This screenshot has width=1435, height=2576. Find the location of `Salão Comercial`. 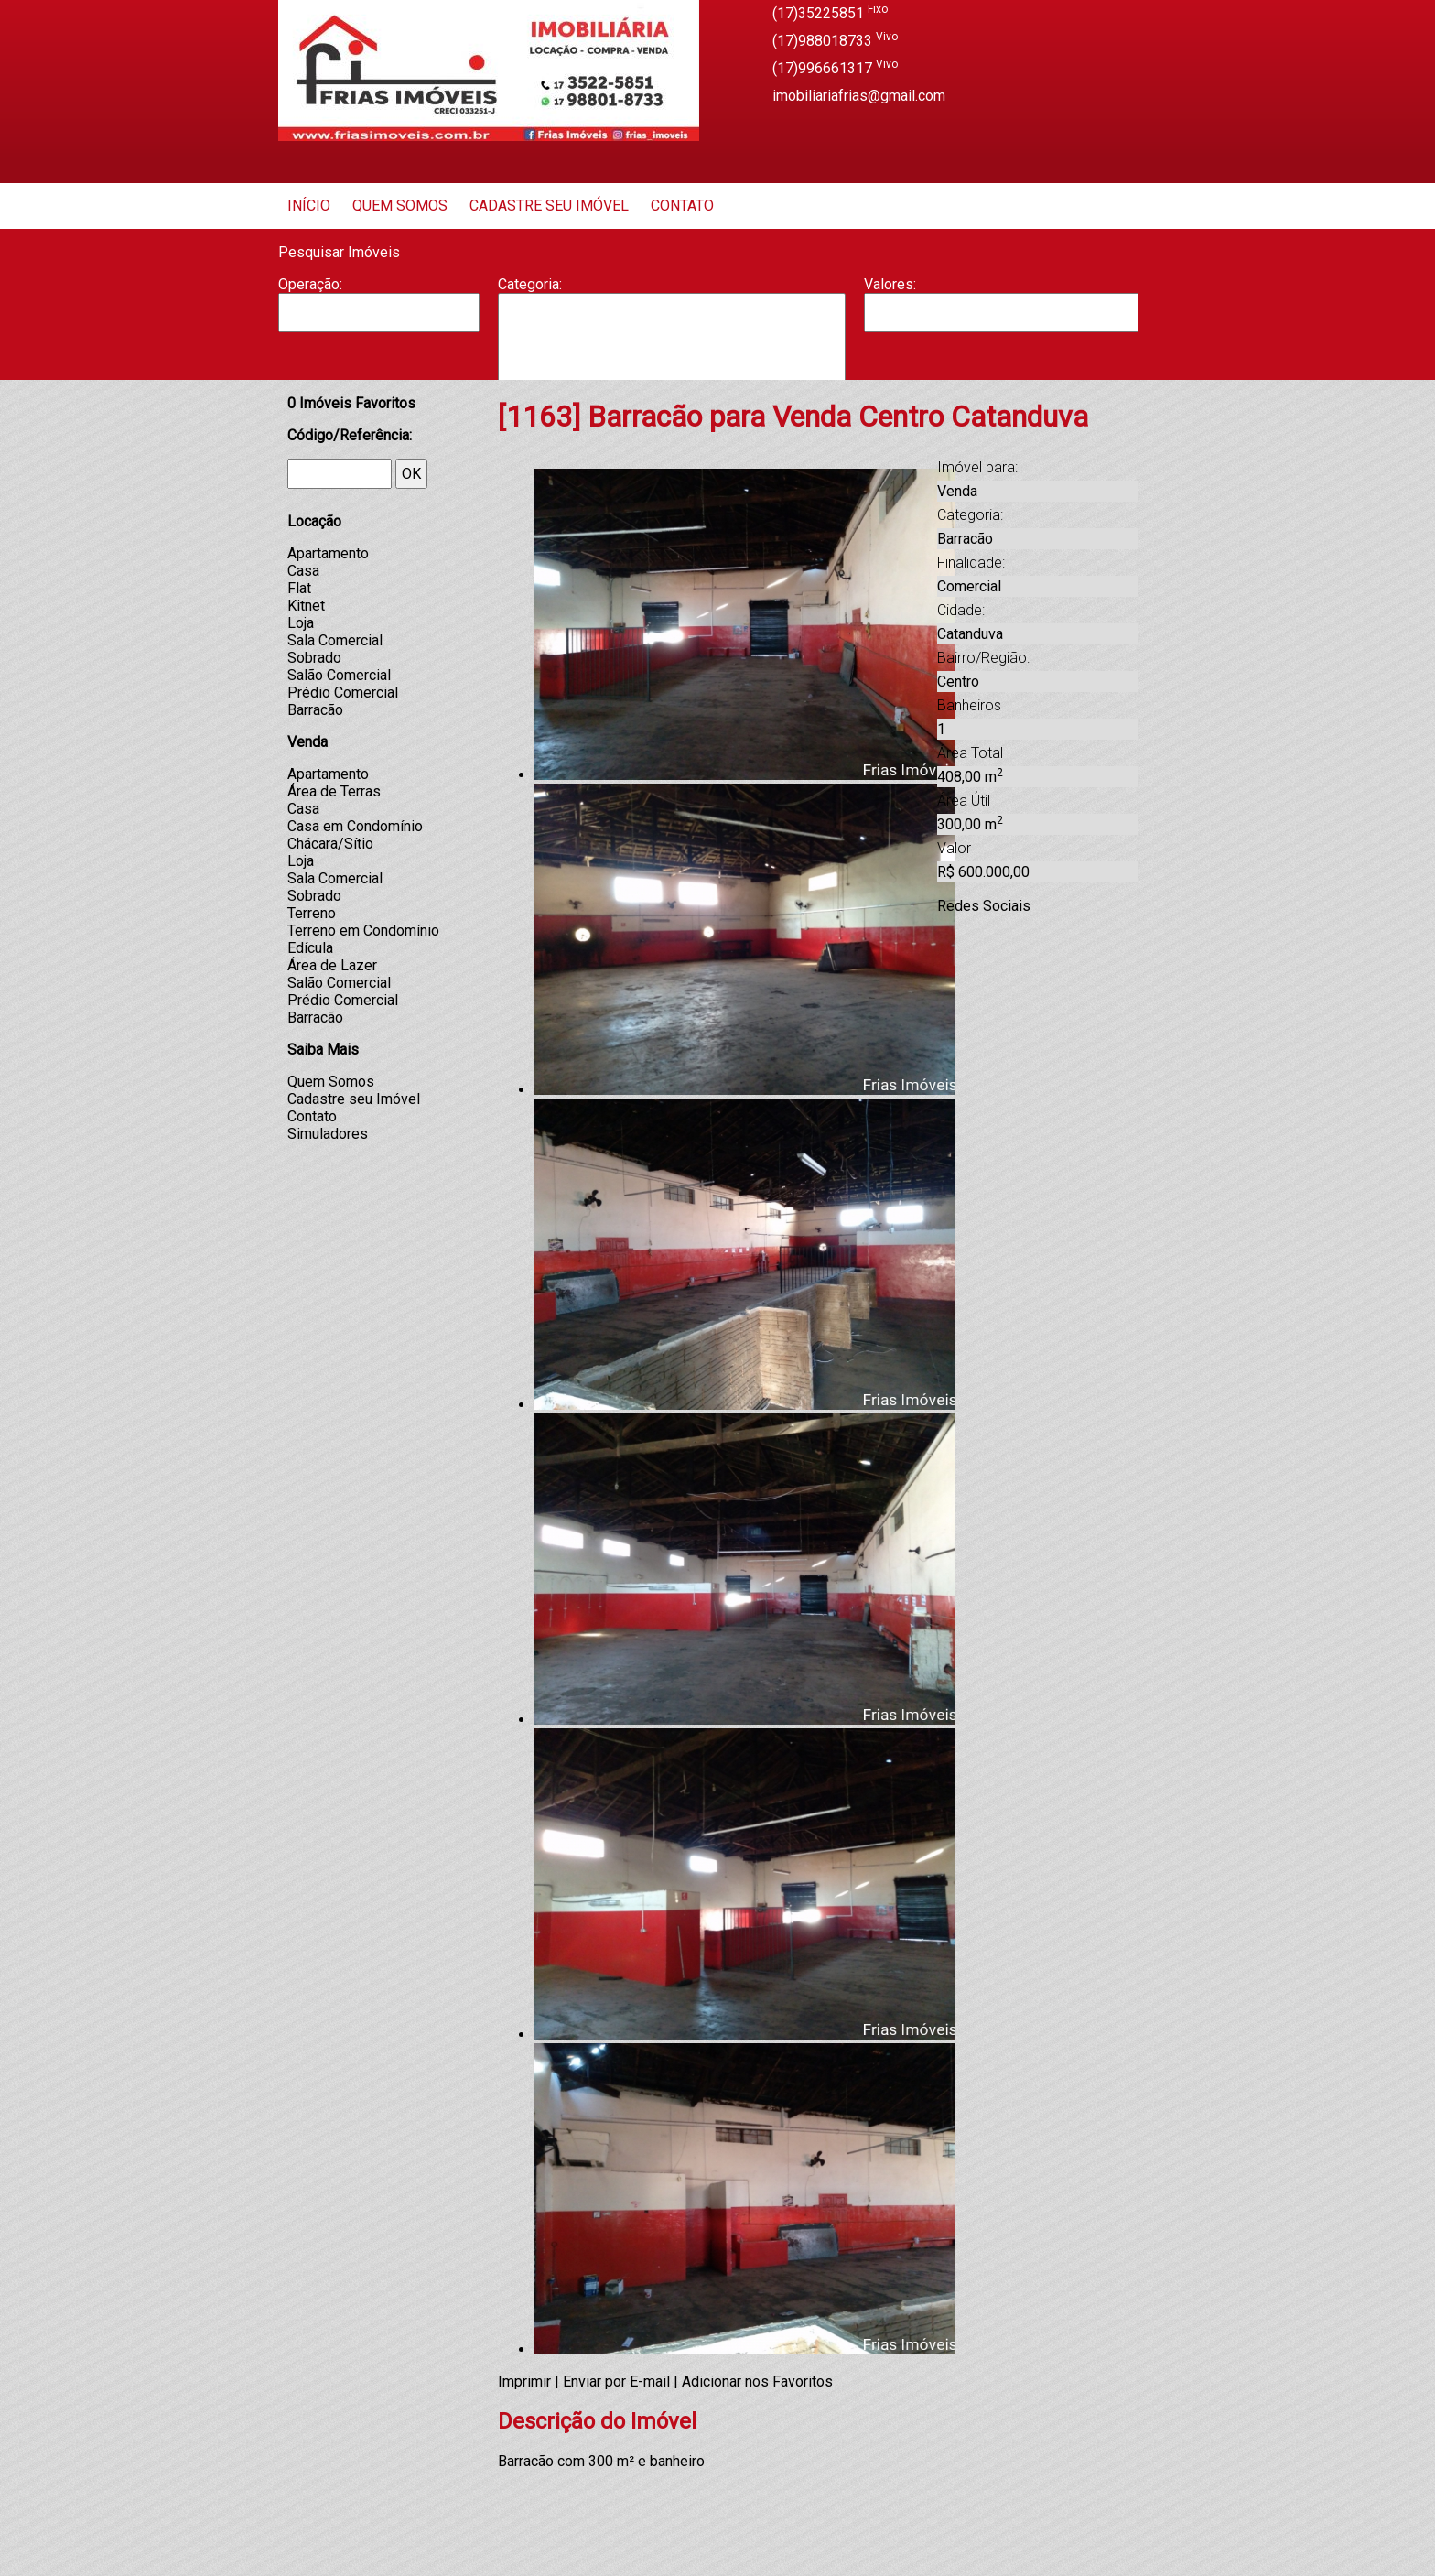

Salão Comercial is located at coordinates (339, 675).